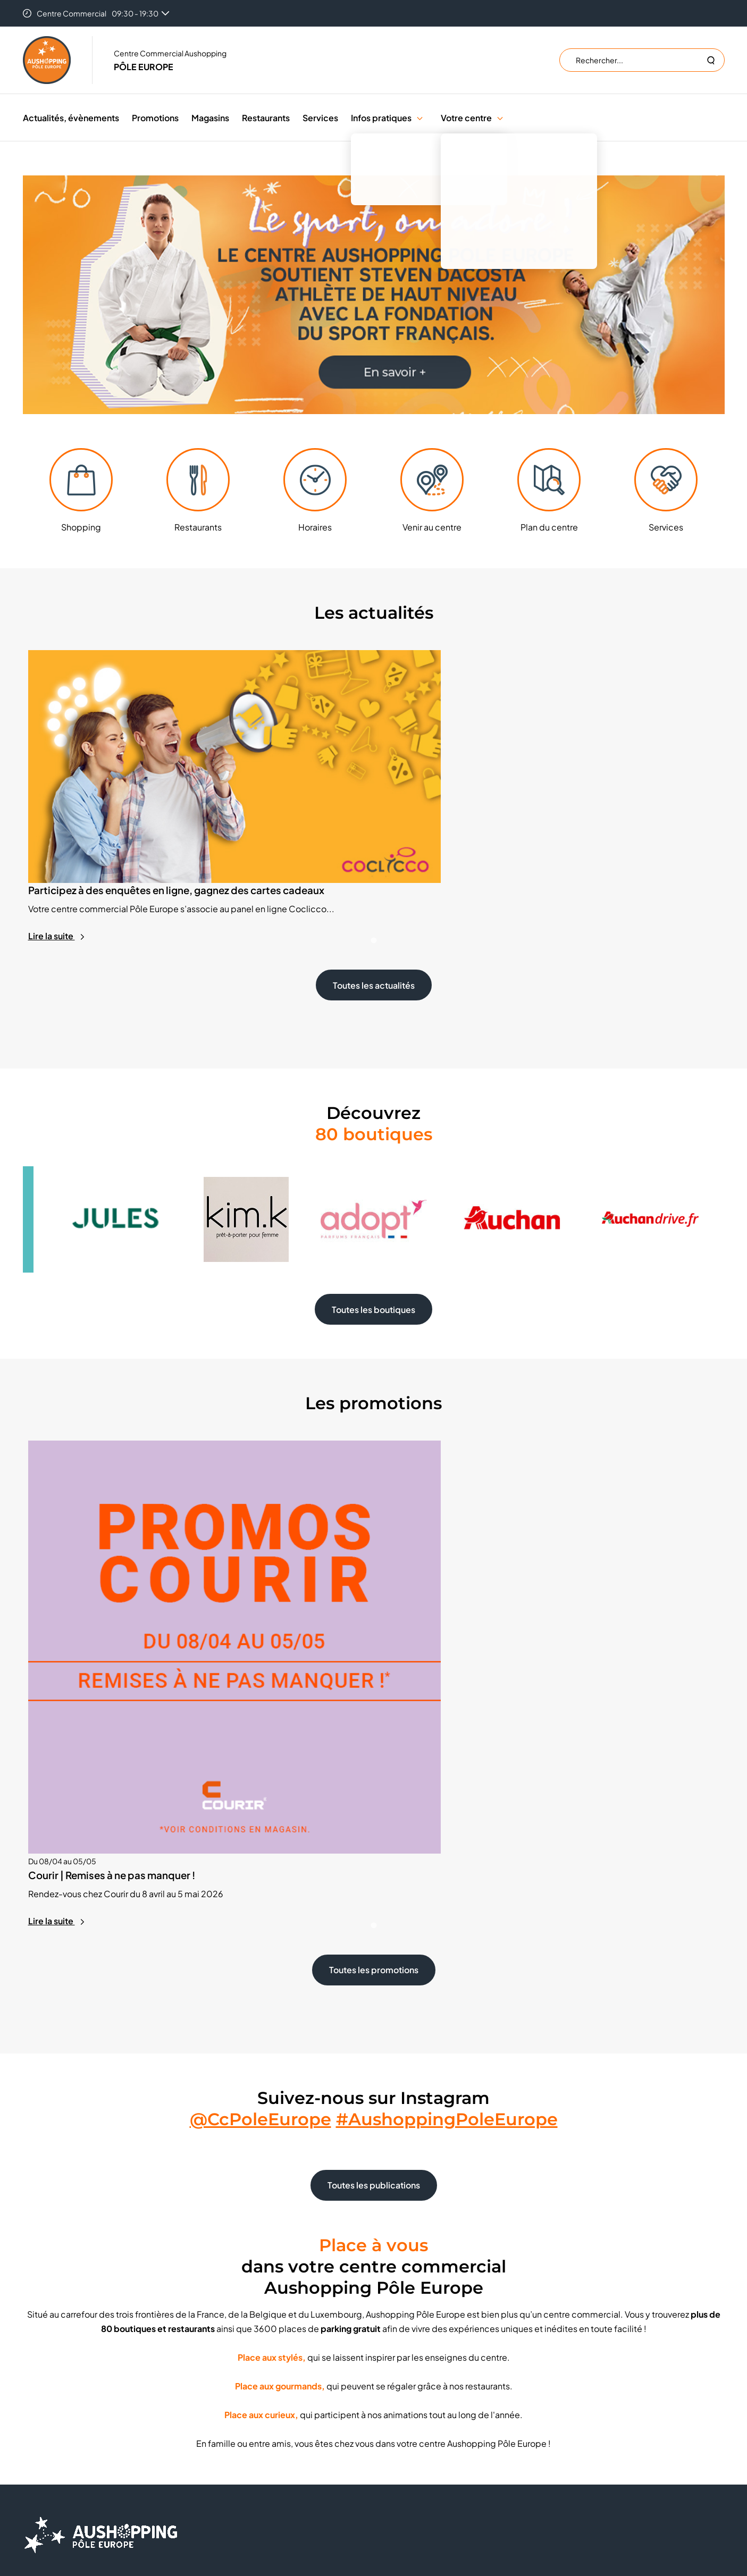  Describe the element at coordinates (589, 2392) in the screenshot. I see `S'inscrire` at that location.